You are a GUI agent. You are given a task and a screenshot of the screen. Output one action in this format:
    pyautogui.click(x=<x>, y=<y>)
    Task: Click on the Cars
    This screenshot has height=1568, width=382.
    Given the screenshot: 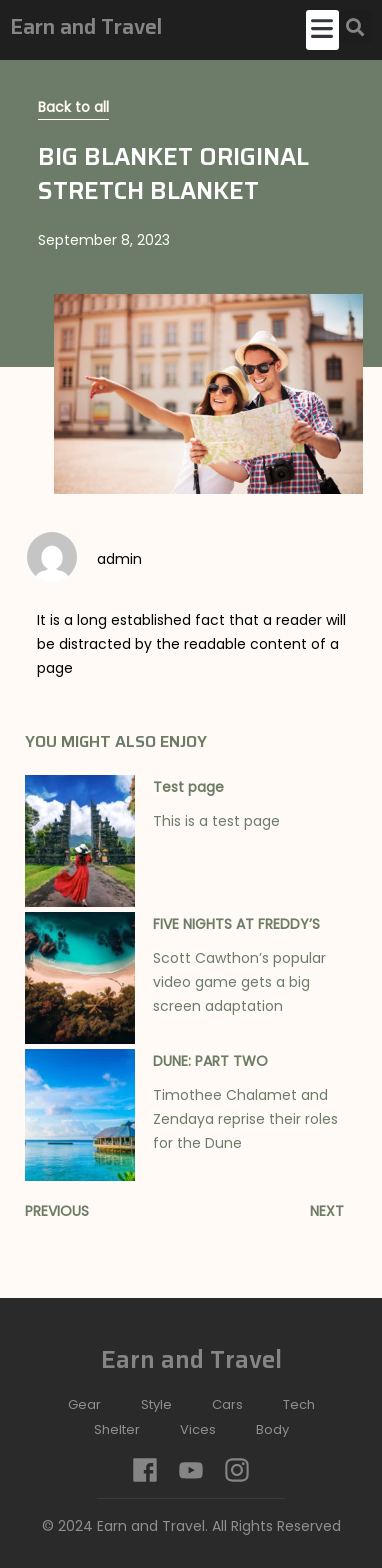 What is the action you would take?
    pyautogui.click(x=227, y=1404)
    